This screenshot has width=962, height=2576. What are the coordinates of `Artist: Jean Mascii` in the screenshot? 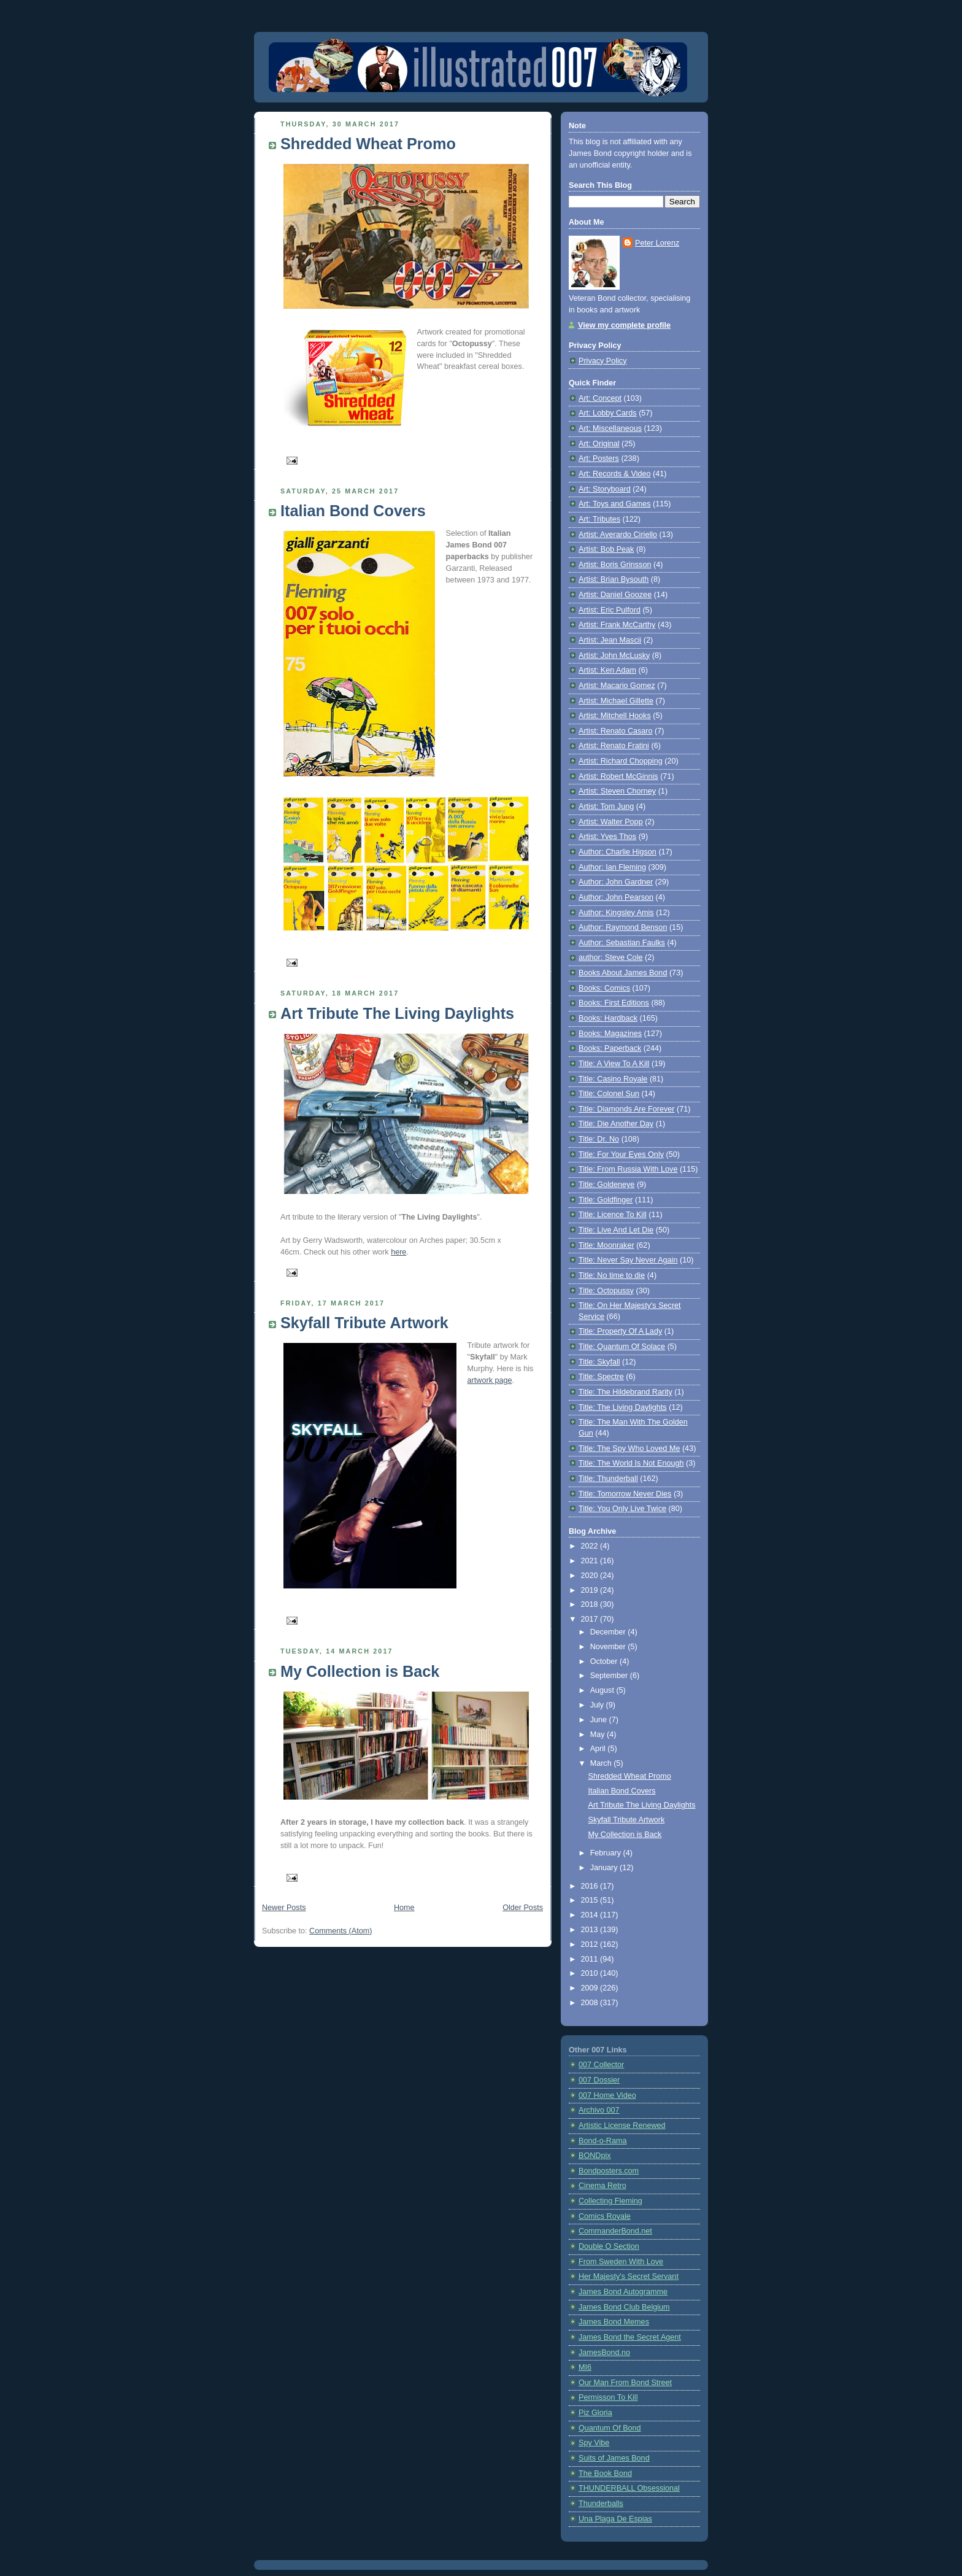 It's located at (610, 640).